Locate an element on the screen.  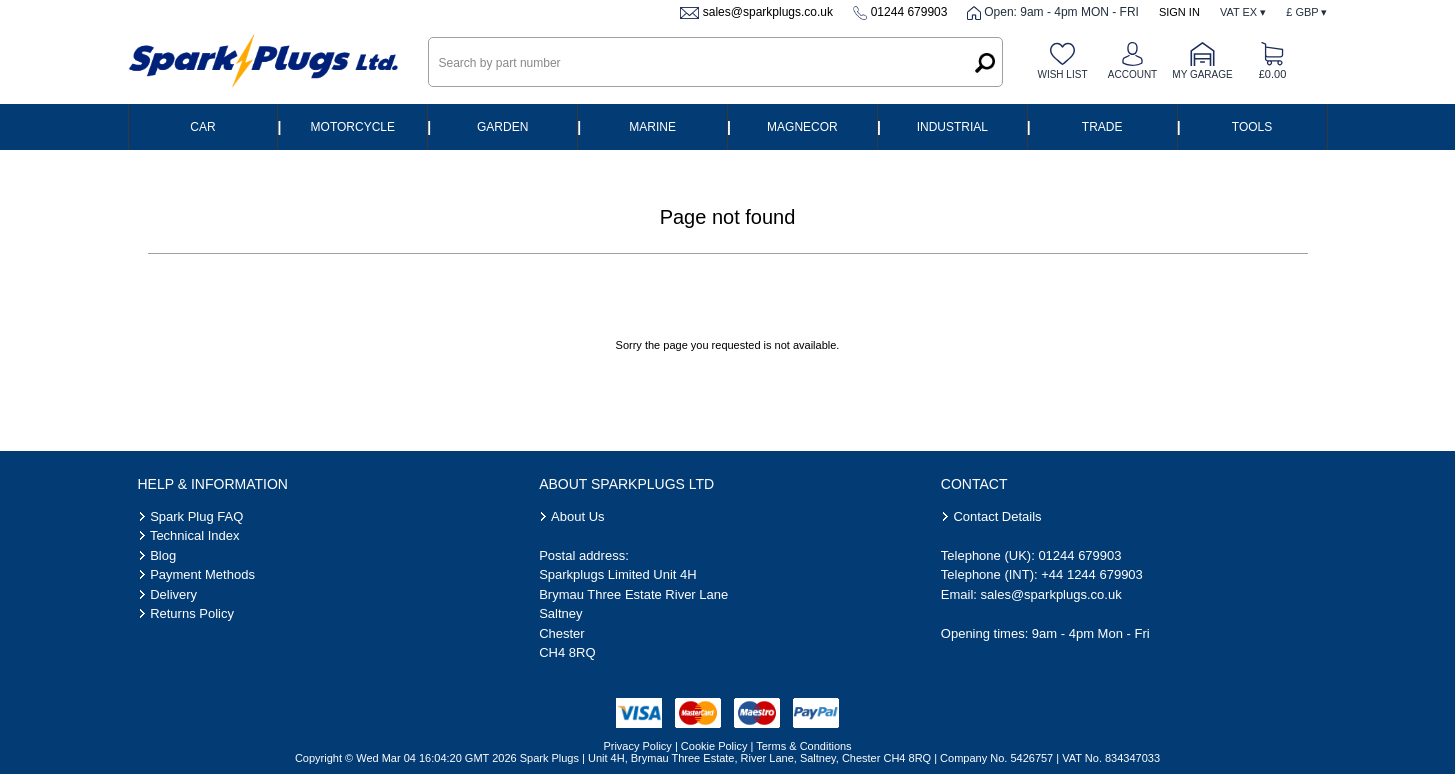
Payment Methods is located at coordinates (202, 574).